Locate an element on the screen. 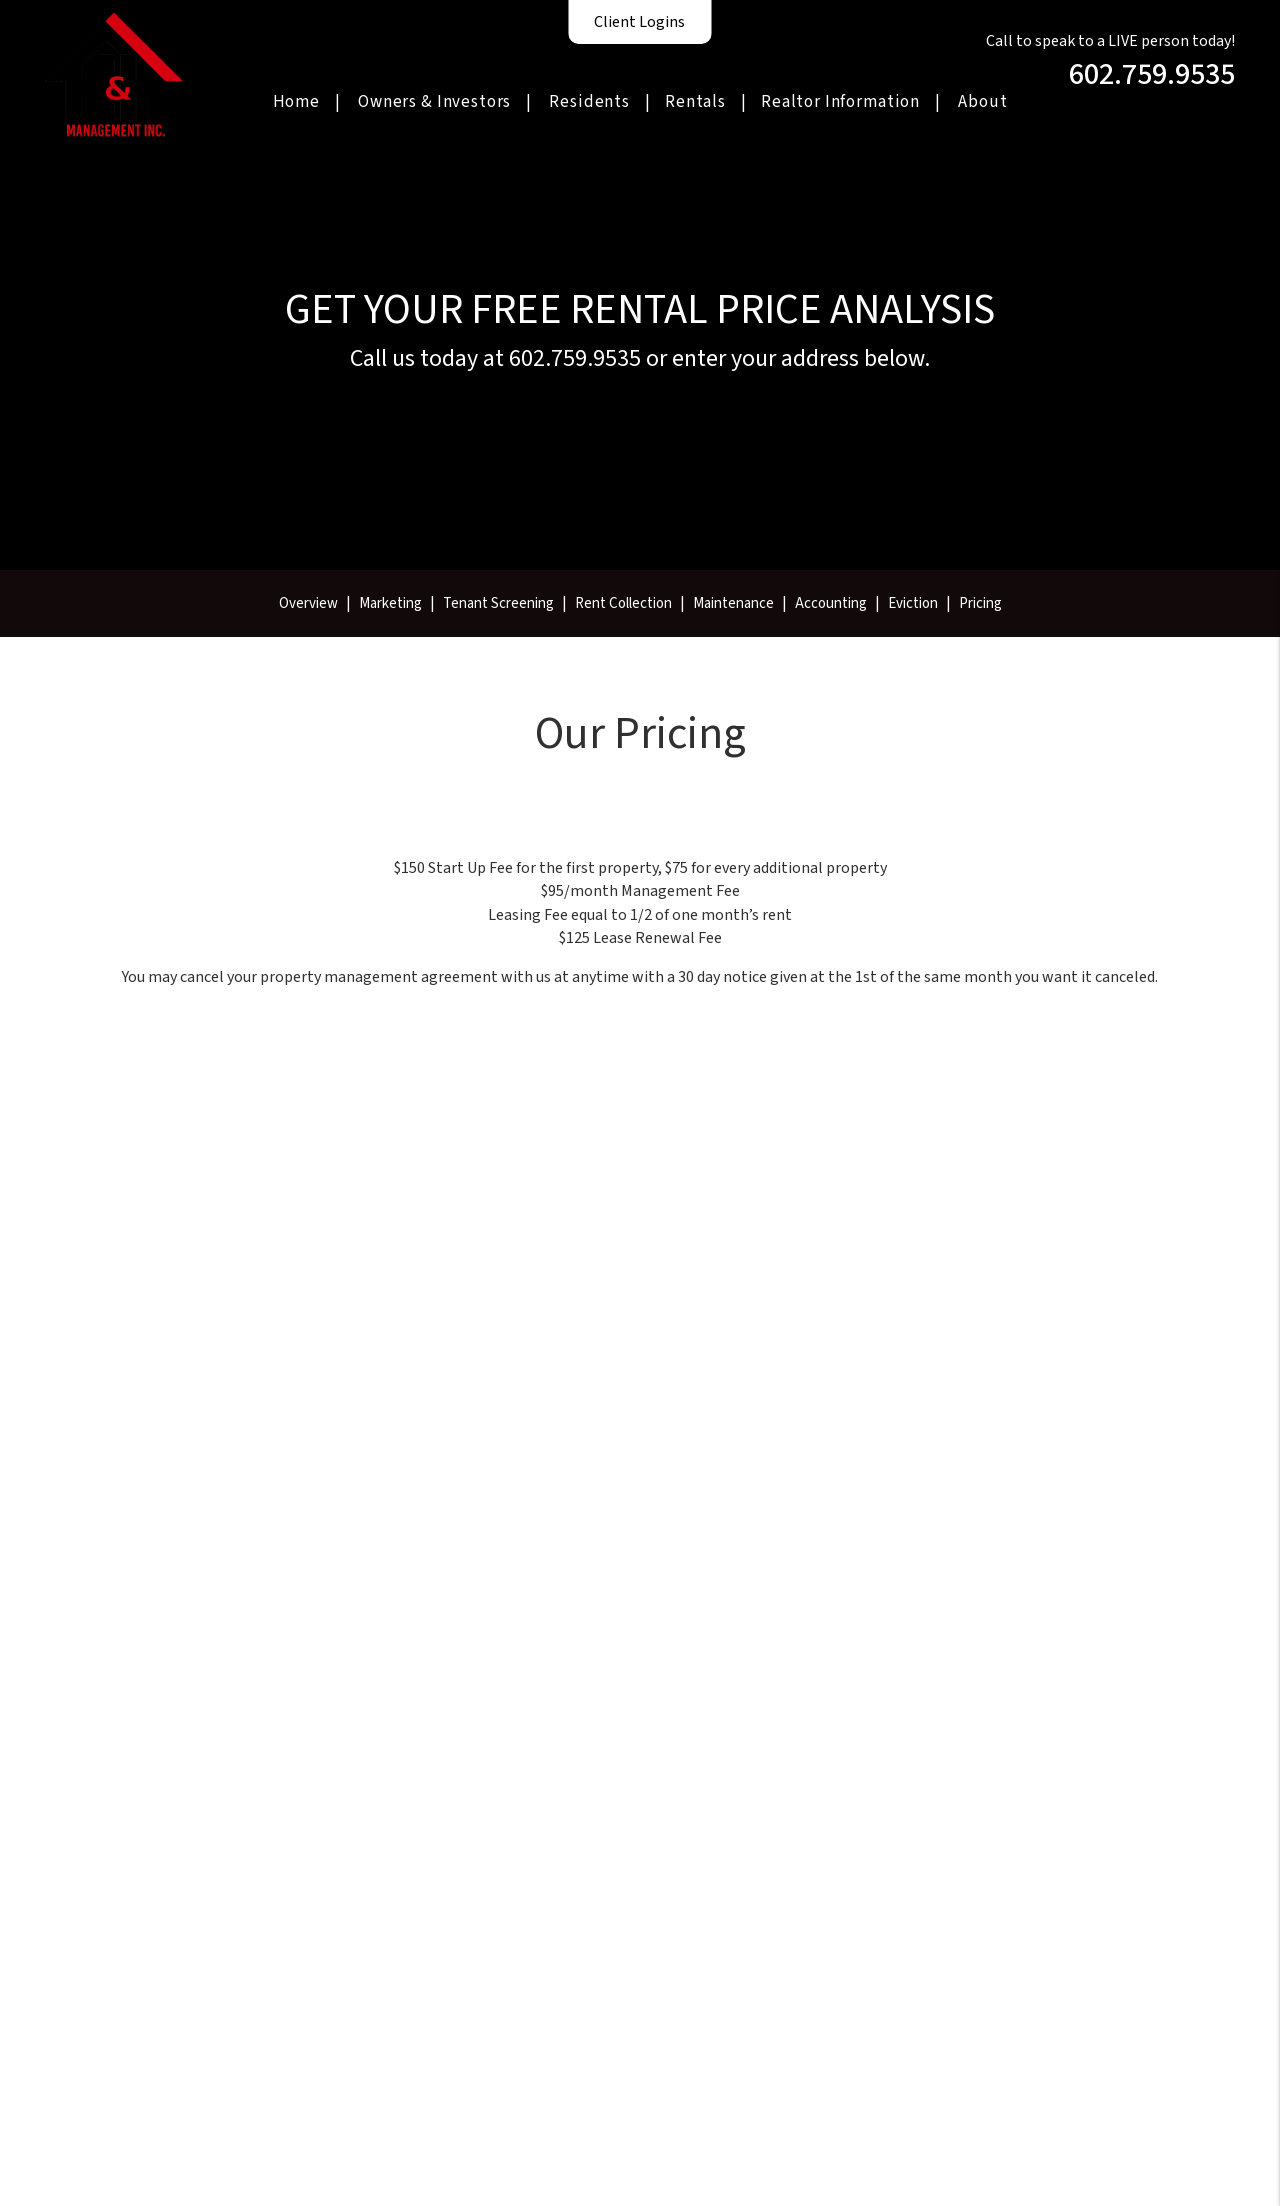 This screenshot has height=2206, width=1280. 602.759.9535 is located at coordinates (1152, 74).